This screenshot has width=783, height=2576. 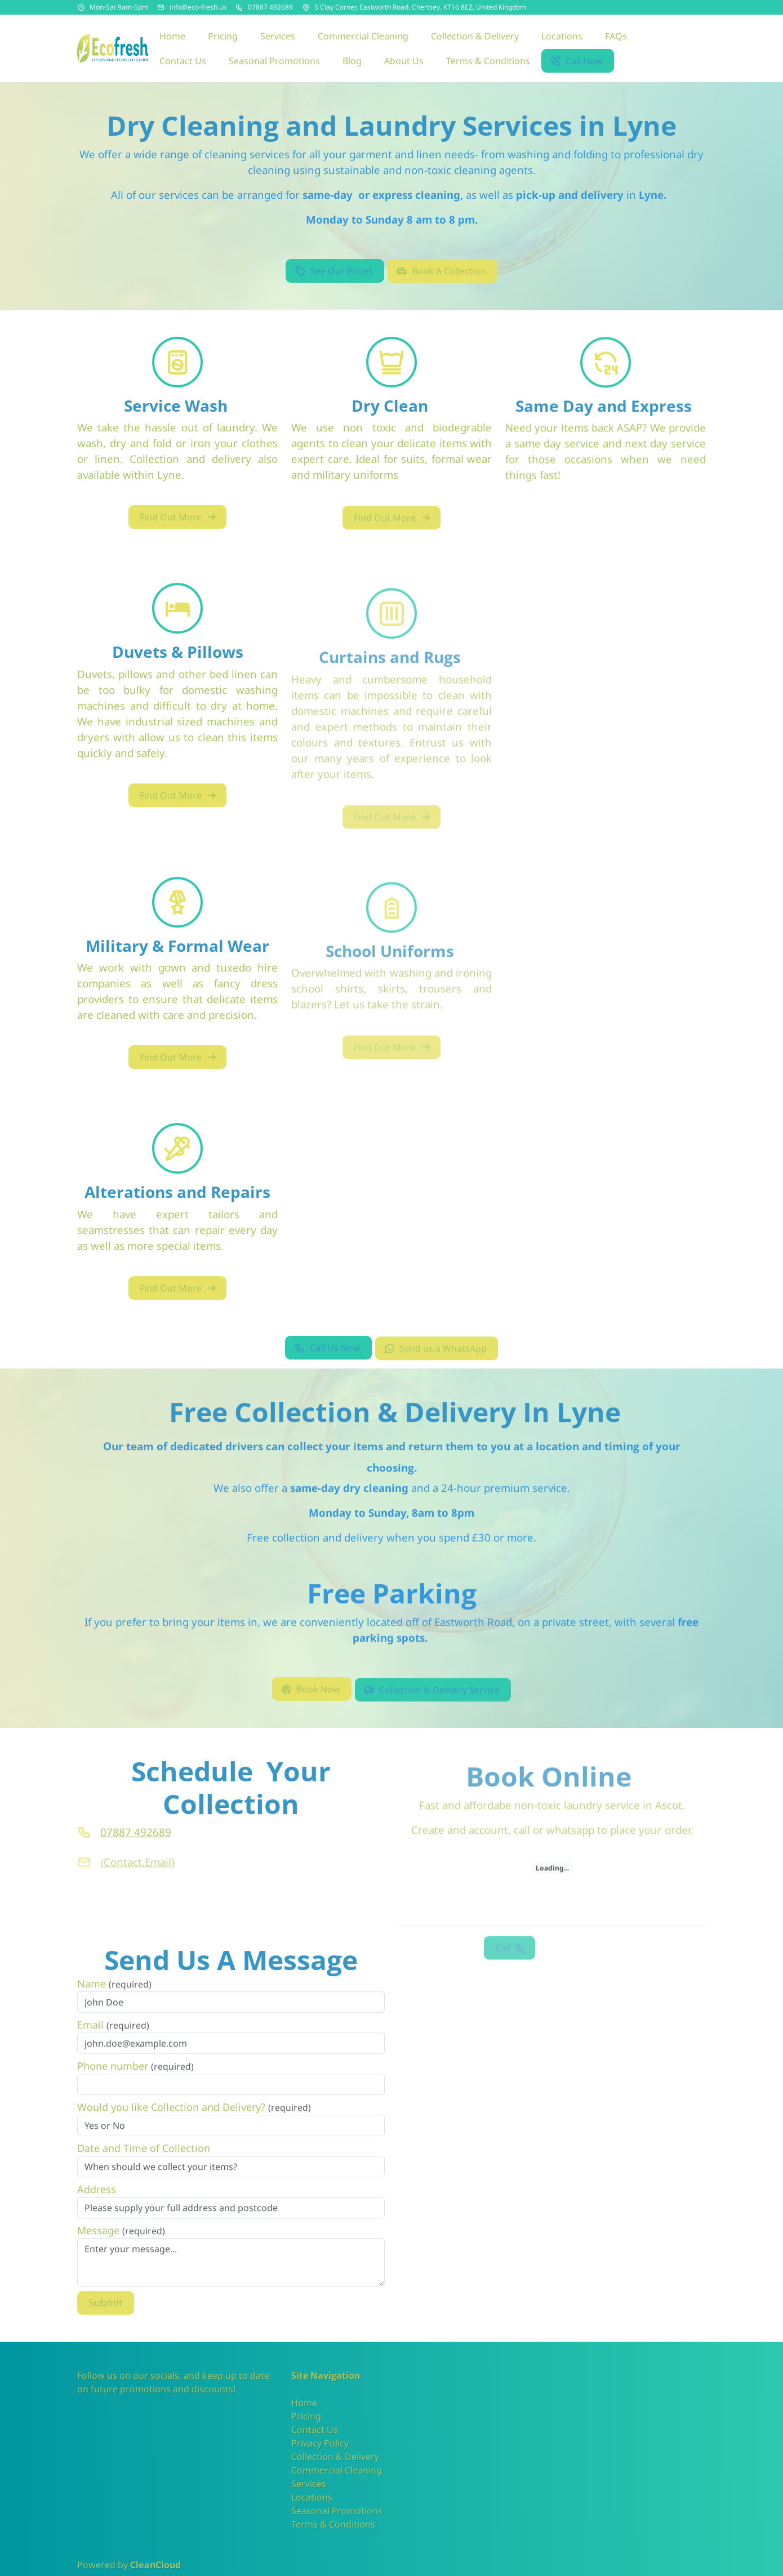 What do you see at coordinates (114, 2001) in the screenshot?
I see `Name` at bounding box center [114, 2001].